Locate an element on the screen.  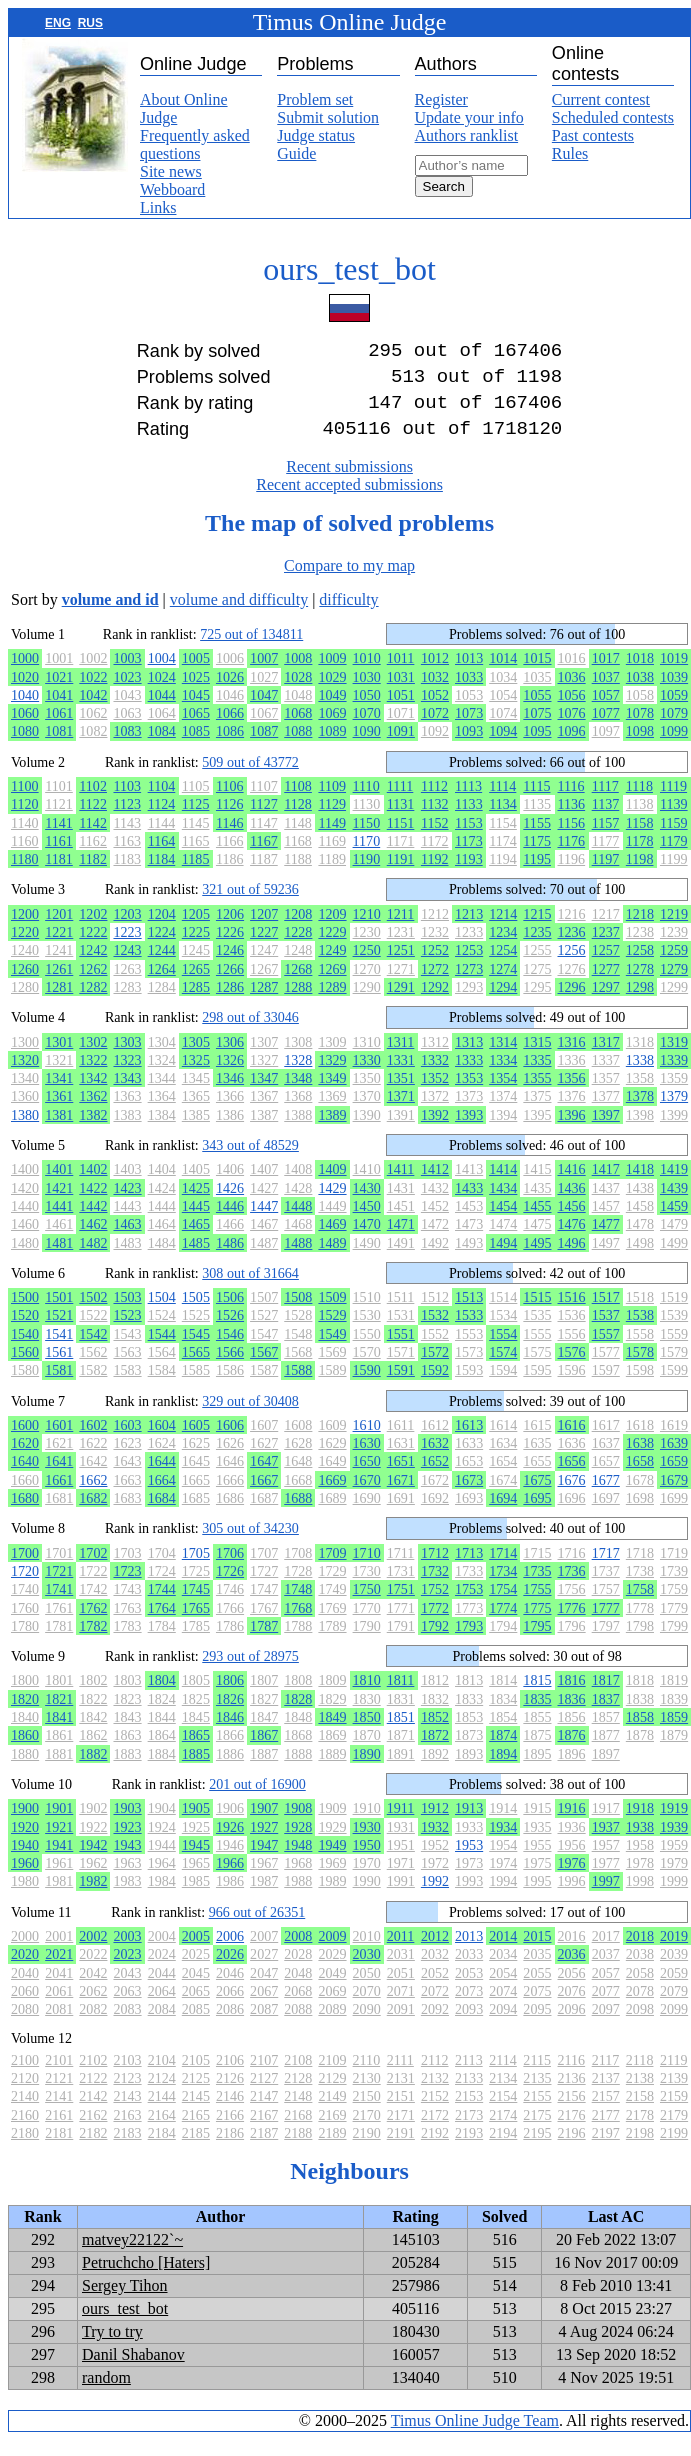
1058 is located at coordinates (640, 711).